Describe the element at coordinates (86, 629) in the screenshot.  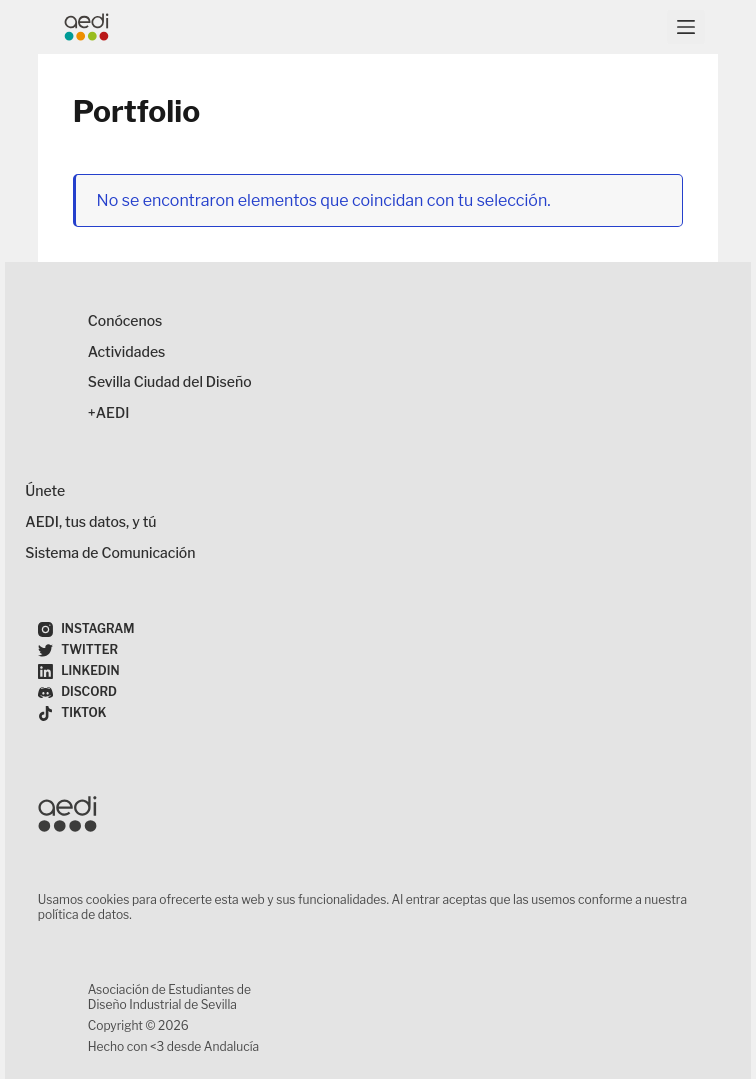
I see `[Instagram]` at that location.